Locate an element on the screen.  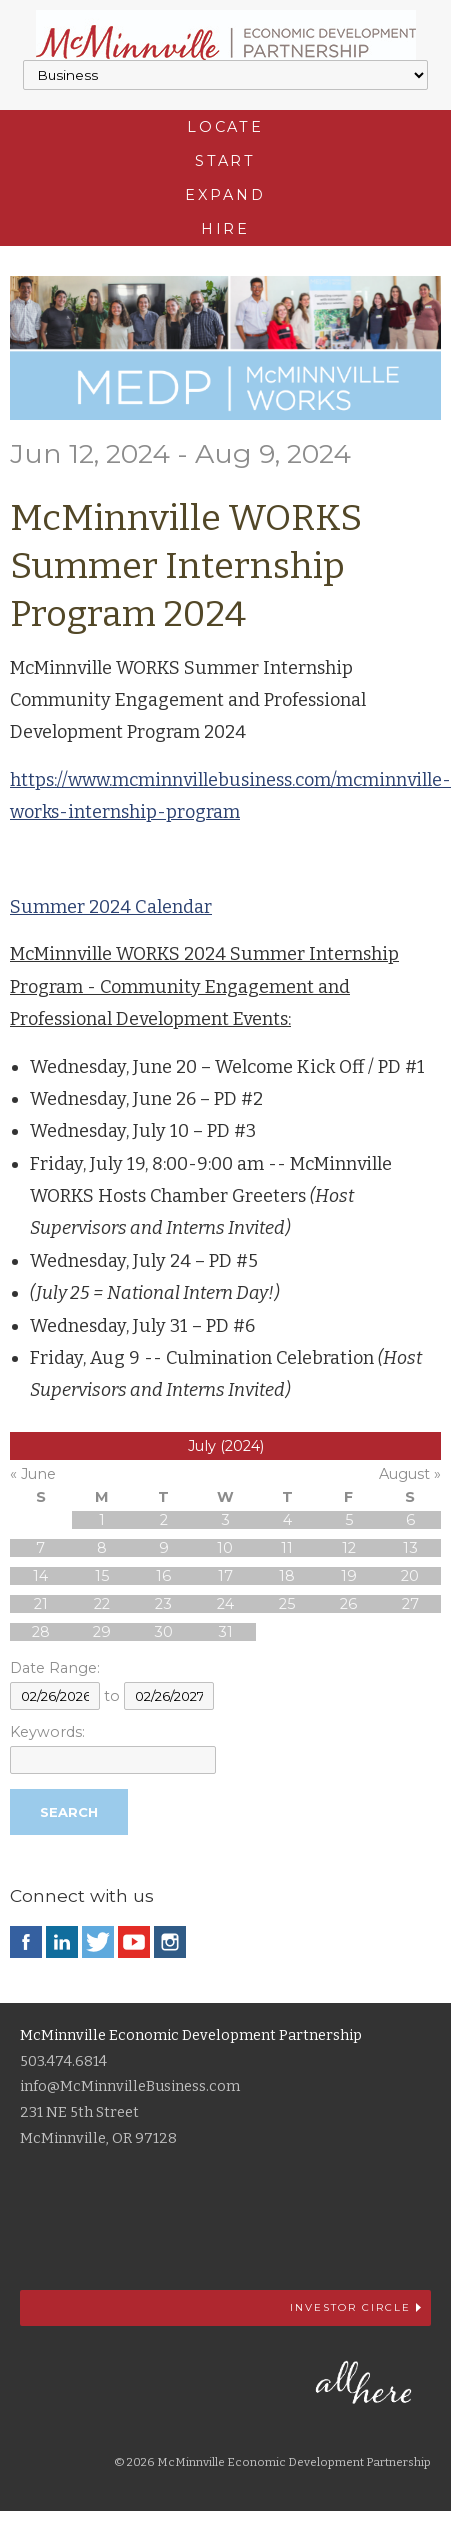
31 is located at coordinates (225, 1632).